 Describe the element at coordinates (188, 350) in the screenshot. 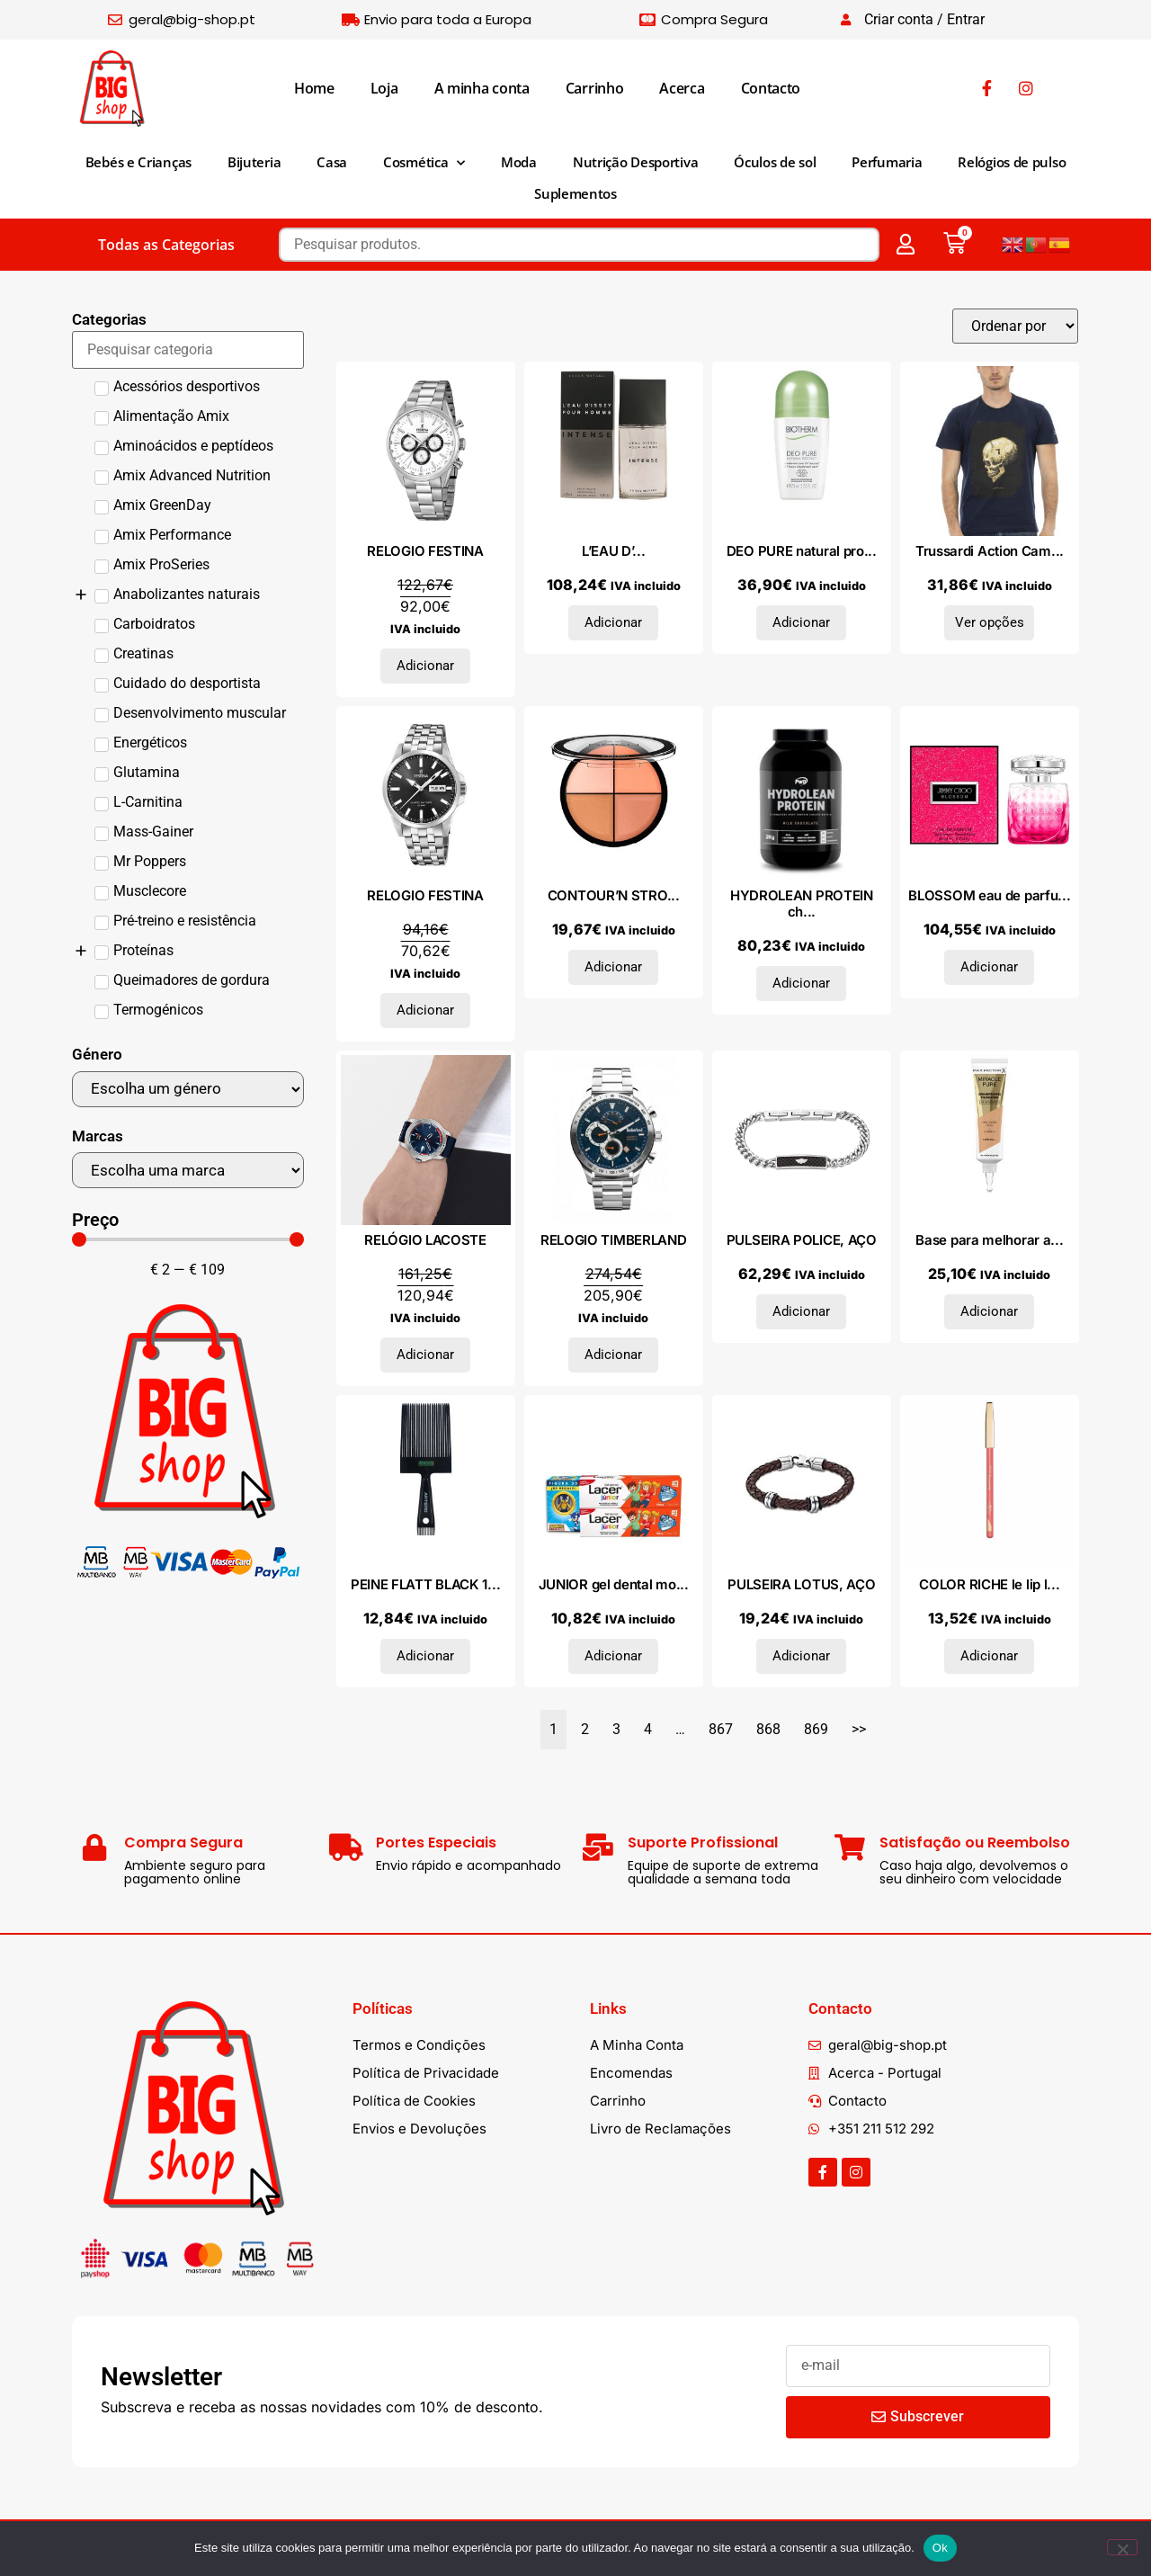

I see `[Search in Categorias]` at that location.